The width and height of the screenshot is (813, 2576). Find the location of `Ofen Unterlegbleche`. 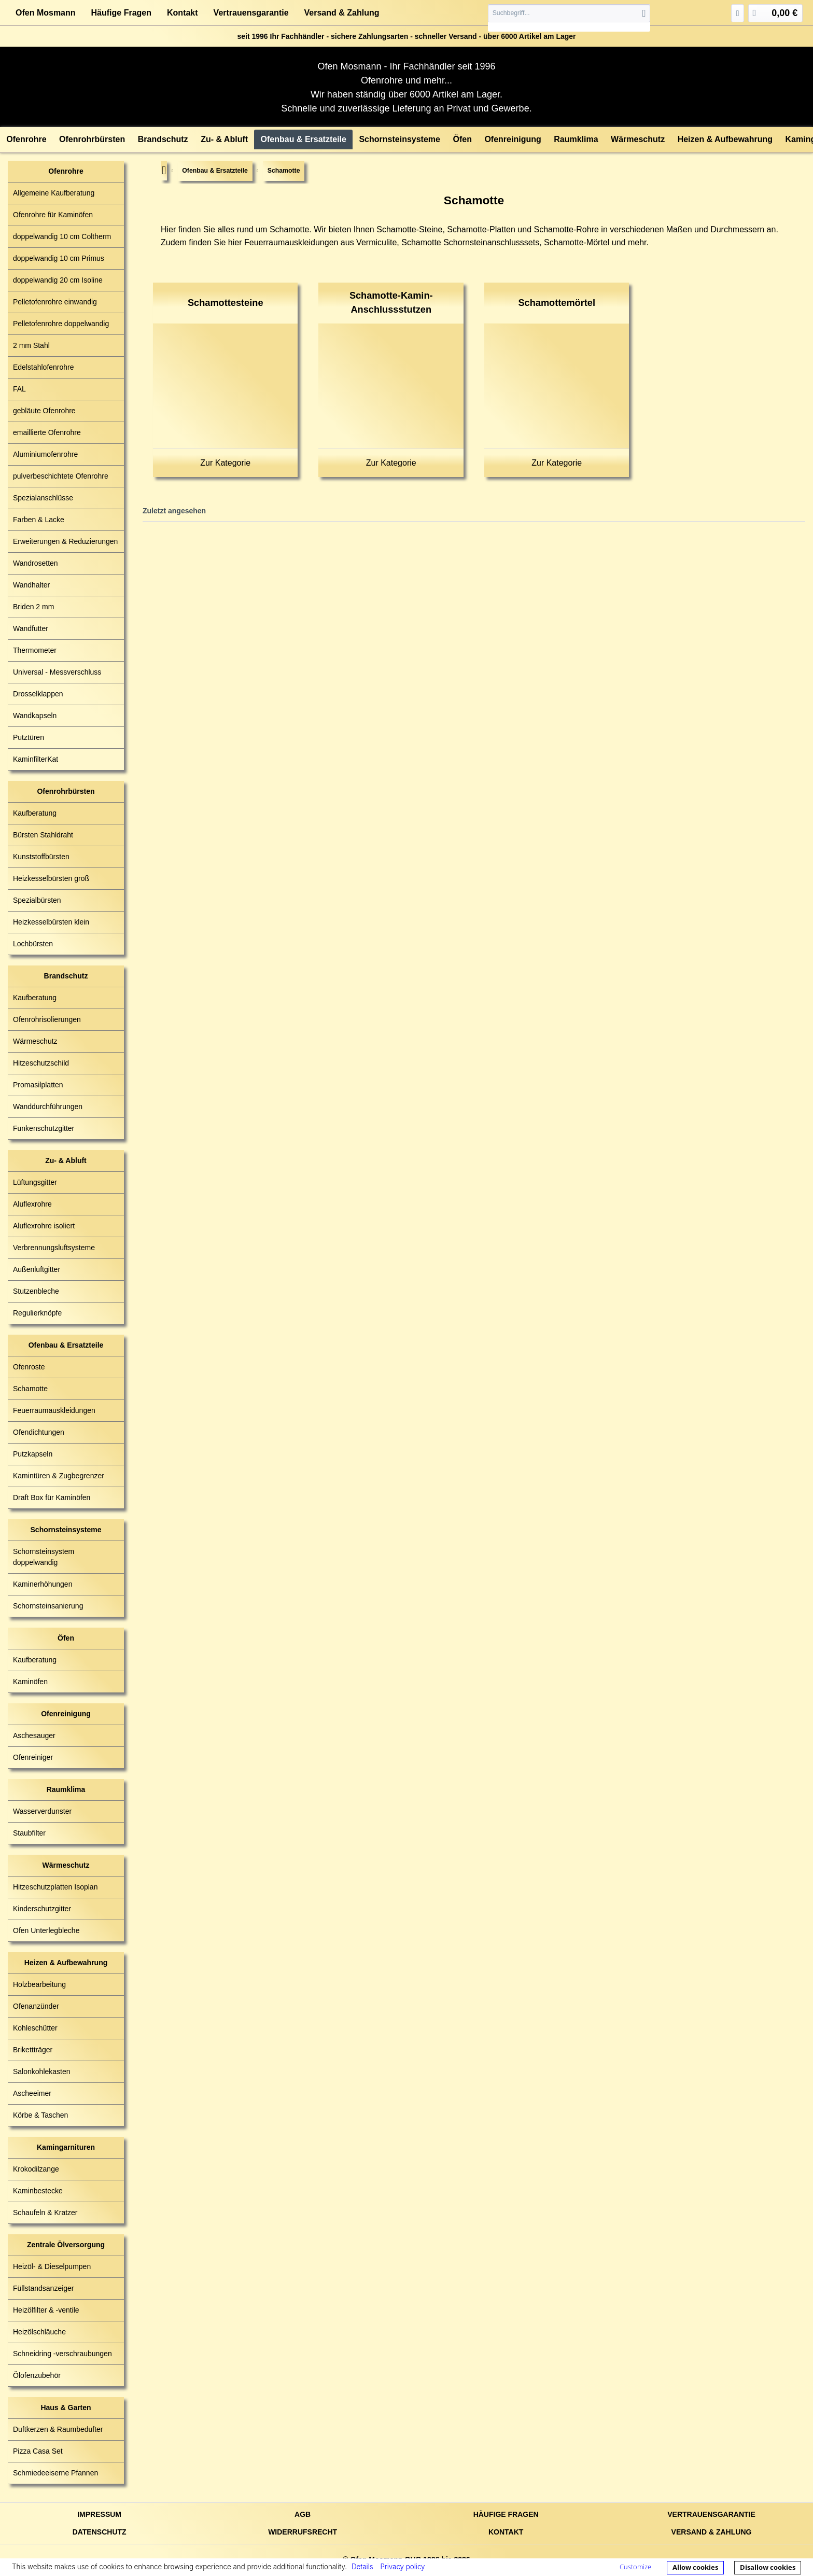

Ofen Unterlegbleche is located at coordinates (46, 1930).